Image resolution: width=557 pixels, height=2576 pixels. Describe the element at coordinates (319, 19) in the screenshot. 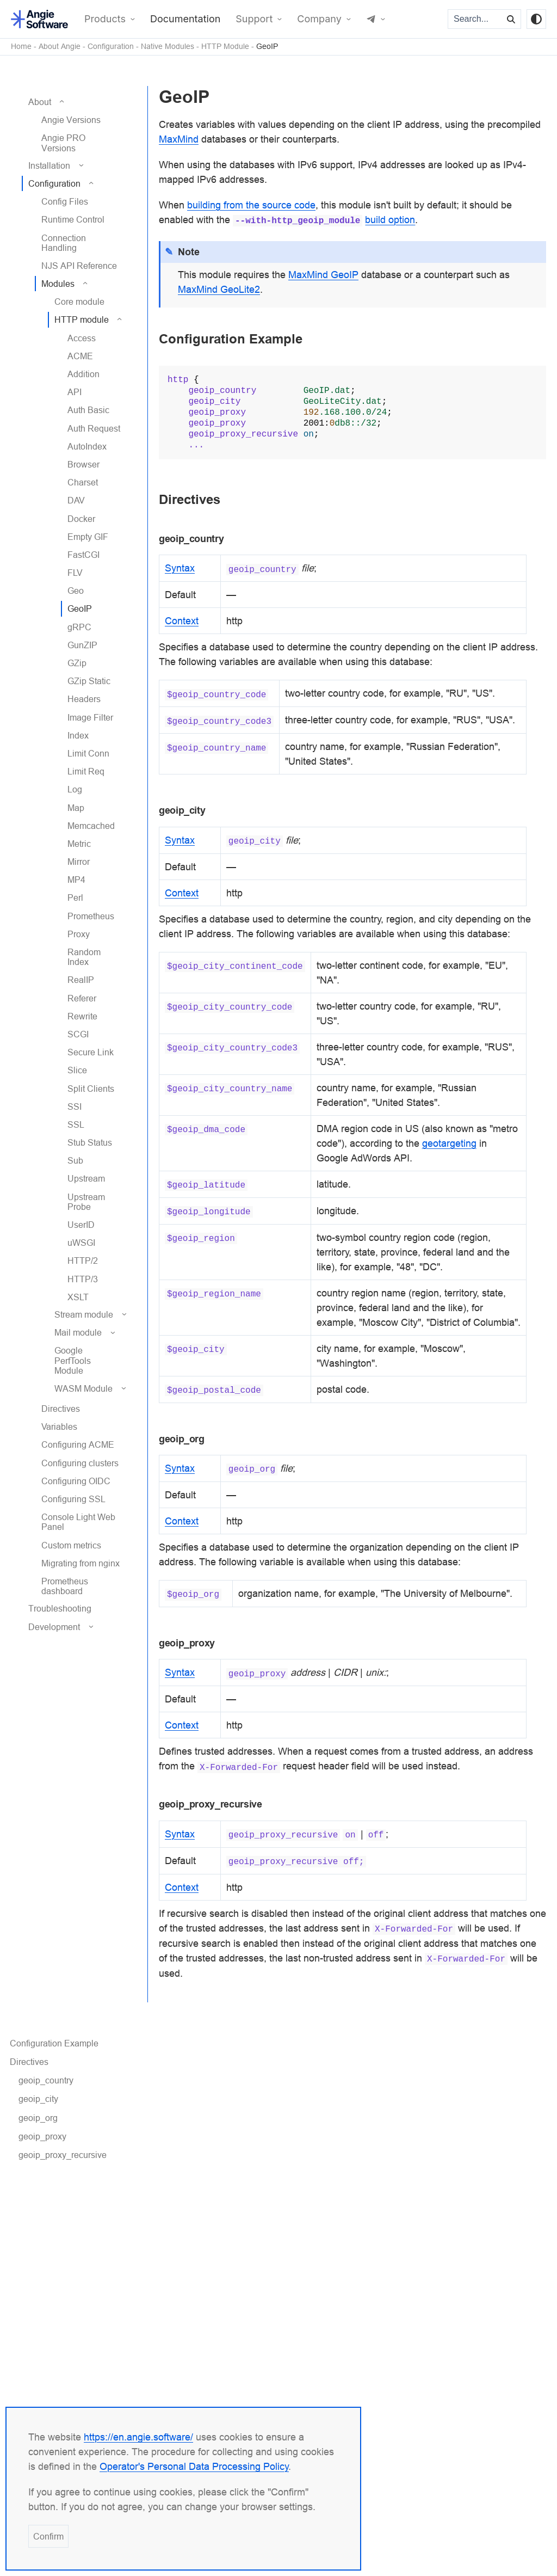

I see `Company` at that location.